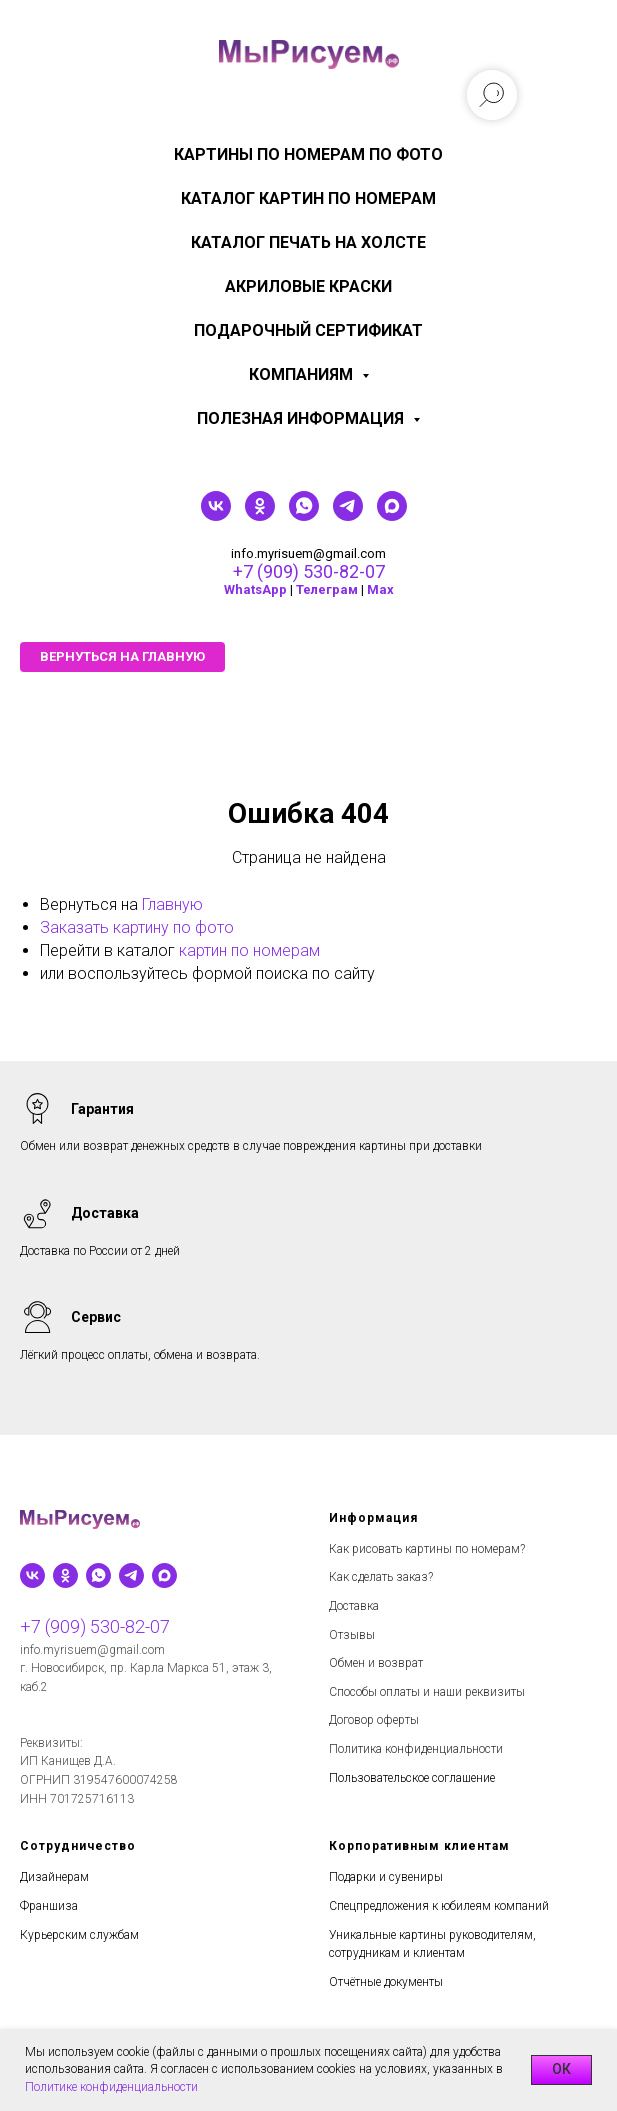 Image resolution: width=617 pixels, height=2111 pixels. Describe the element at coordinates (309, 571) in the screenshot. I see `+7 (909) 530-82-07` at that location.